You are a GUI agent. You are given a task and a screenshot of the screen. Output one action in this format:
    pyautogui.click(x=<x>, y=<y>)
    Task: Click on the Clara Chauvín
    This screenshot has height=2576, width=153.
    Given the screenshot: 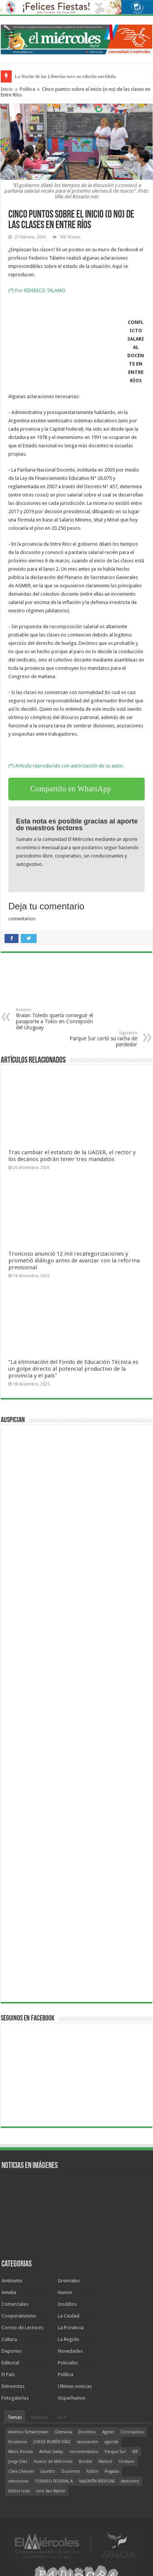 What is the action you would take?
    pyautogui.click(x=21, y=2471)
    